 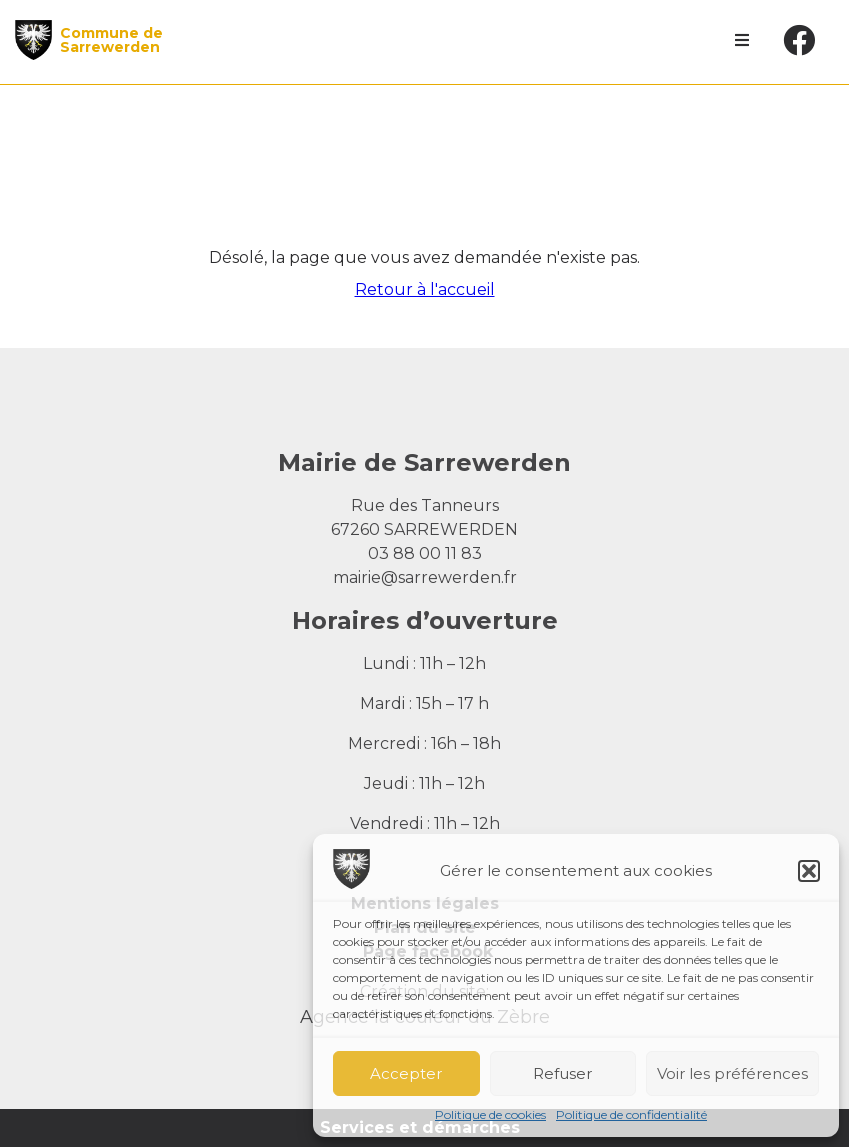 I want to click on Refuser, so click(x=562, y=1073).